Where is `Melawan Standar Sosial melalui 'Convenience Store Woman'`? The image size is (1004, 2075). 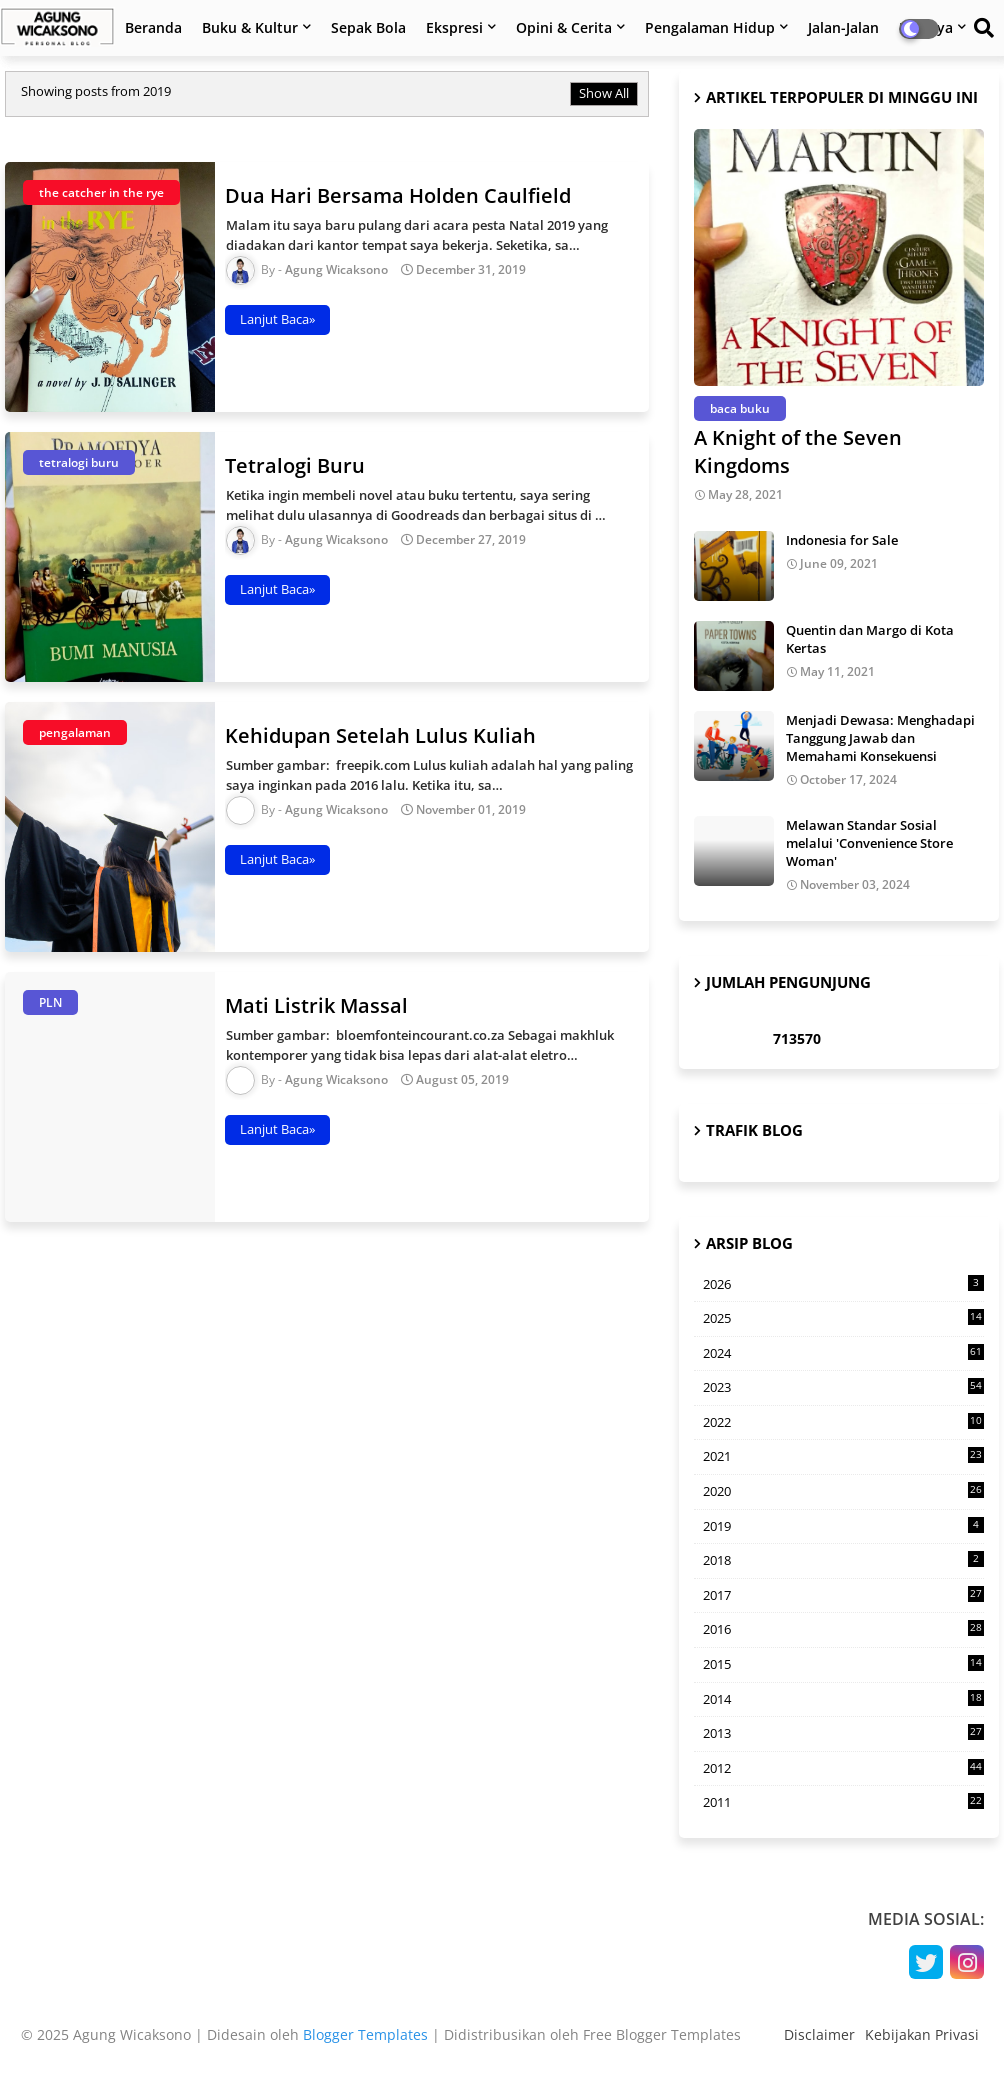
Melawan Standar Sosial melalui 'Convenience Store Woman' is located at coordinates (869, 843).